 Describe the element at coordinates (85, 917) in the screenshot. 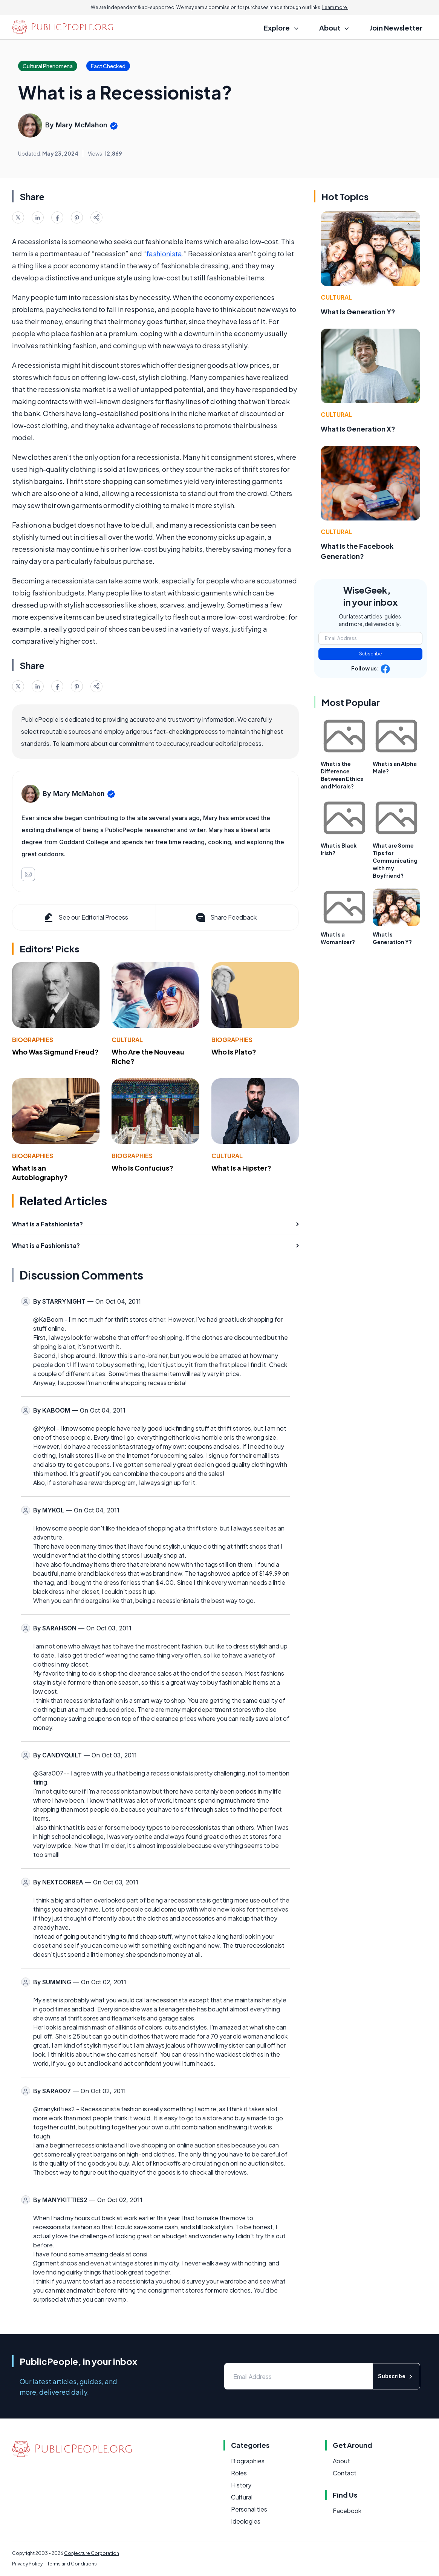

I see `See our Editorial Process` at that location.